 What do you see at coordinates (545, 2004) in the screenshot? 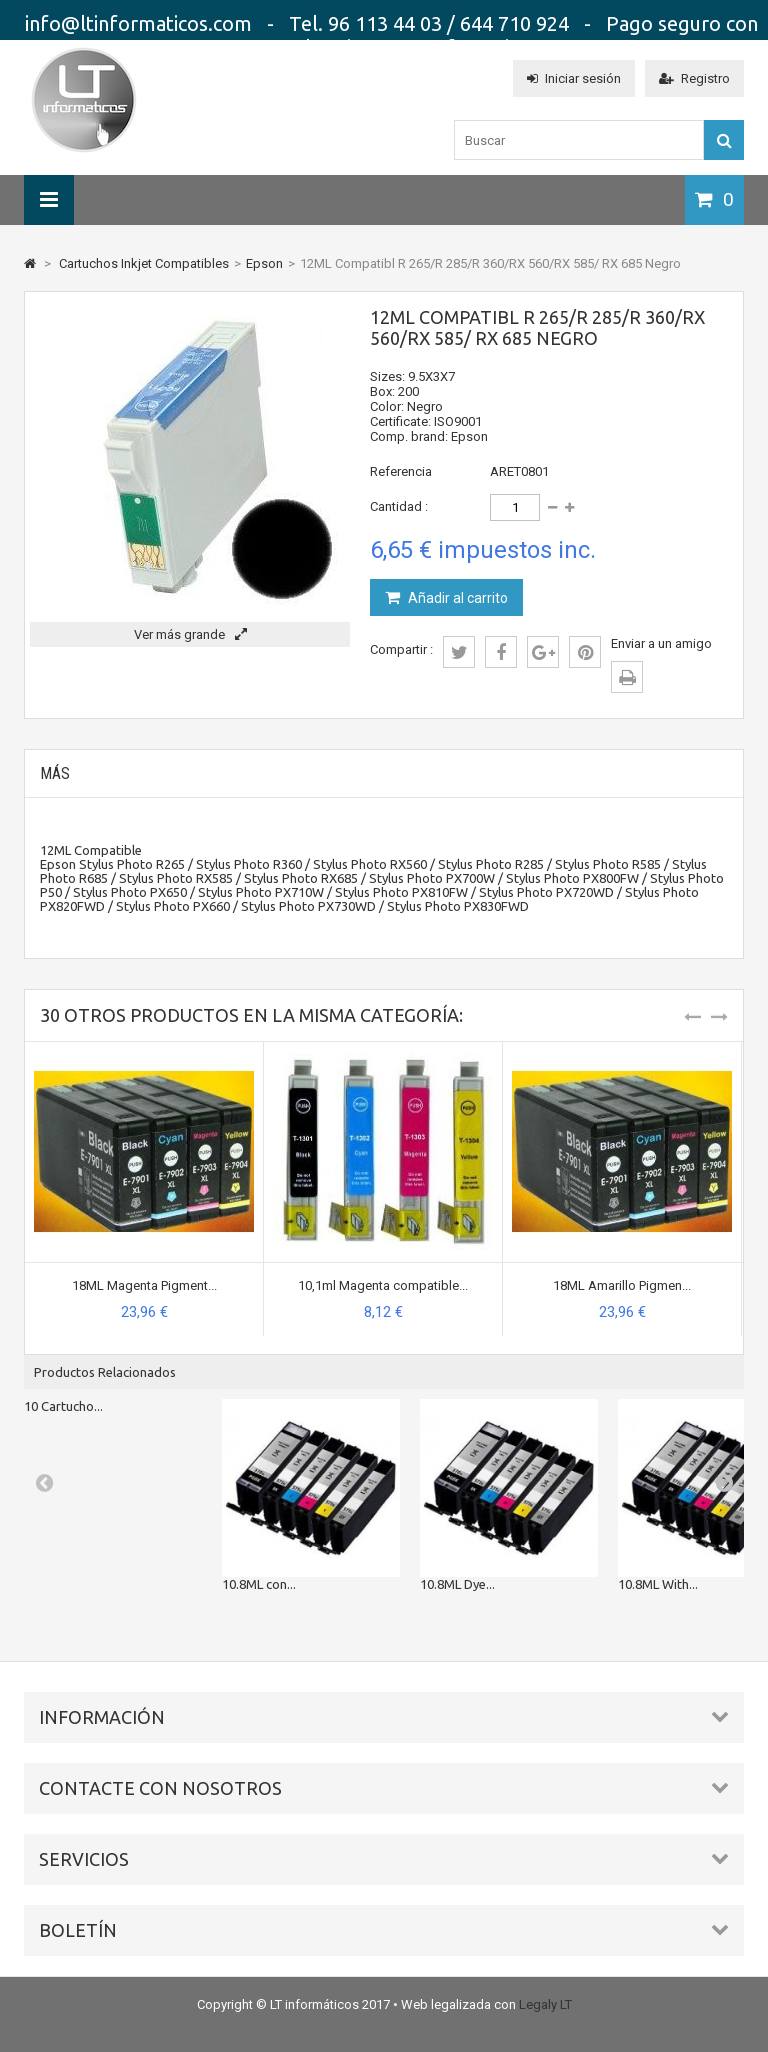
I see `Legaly LT` at bounding box center [545, 2004].